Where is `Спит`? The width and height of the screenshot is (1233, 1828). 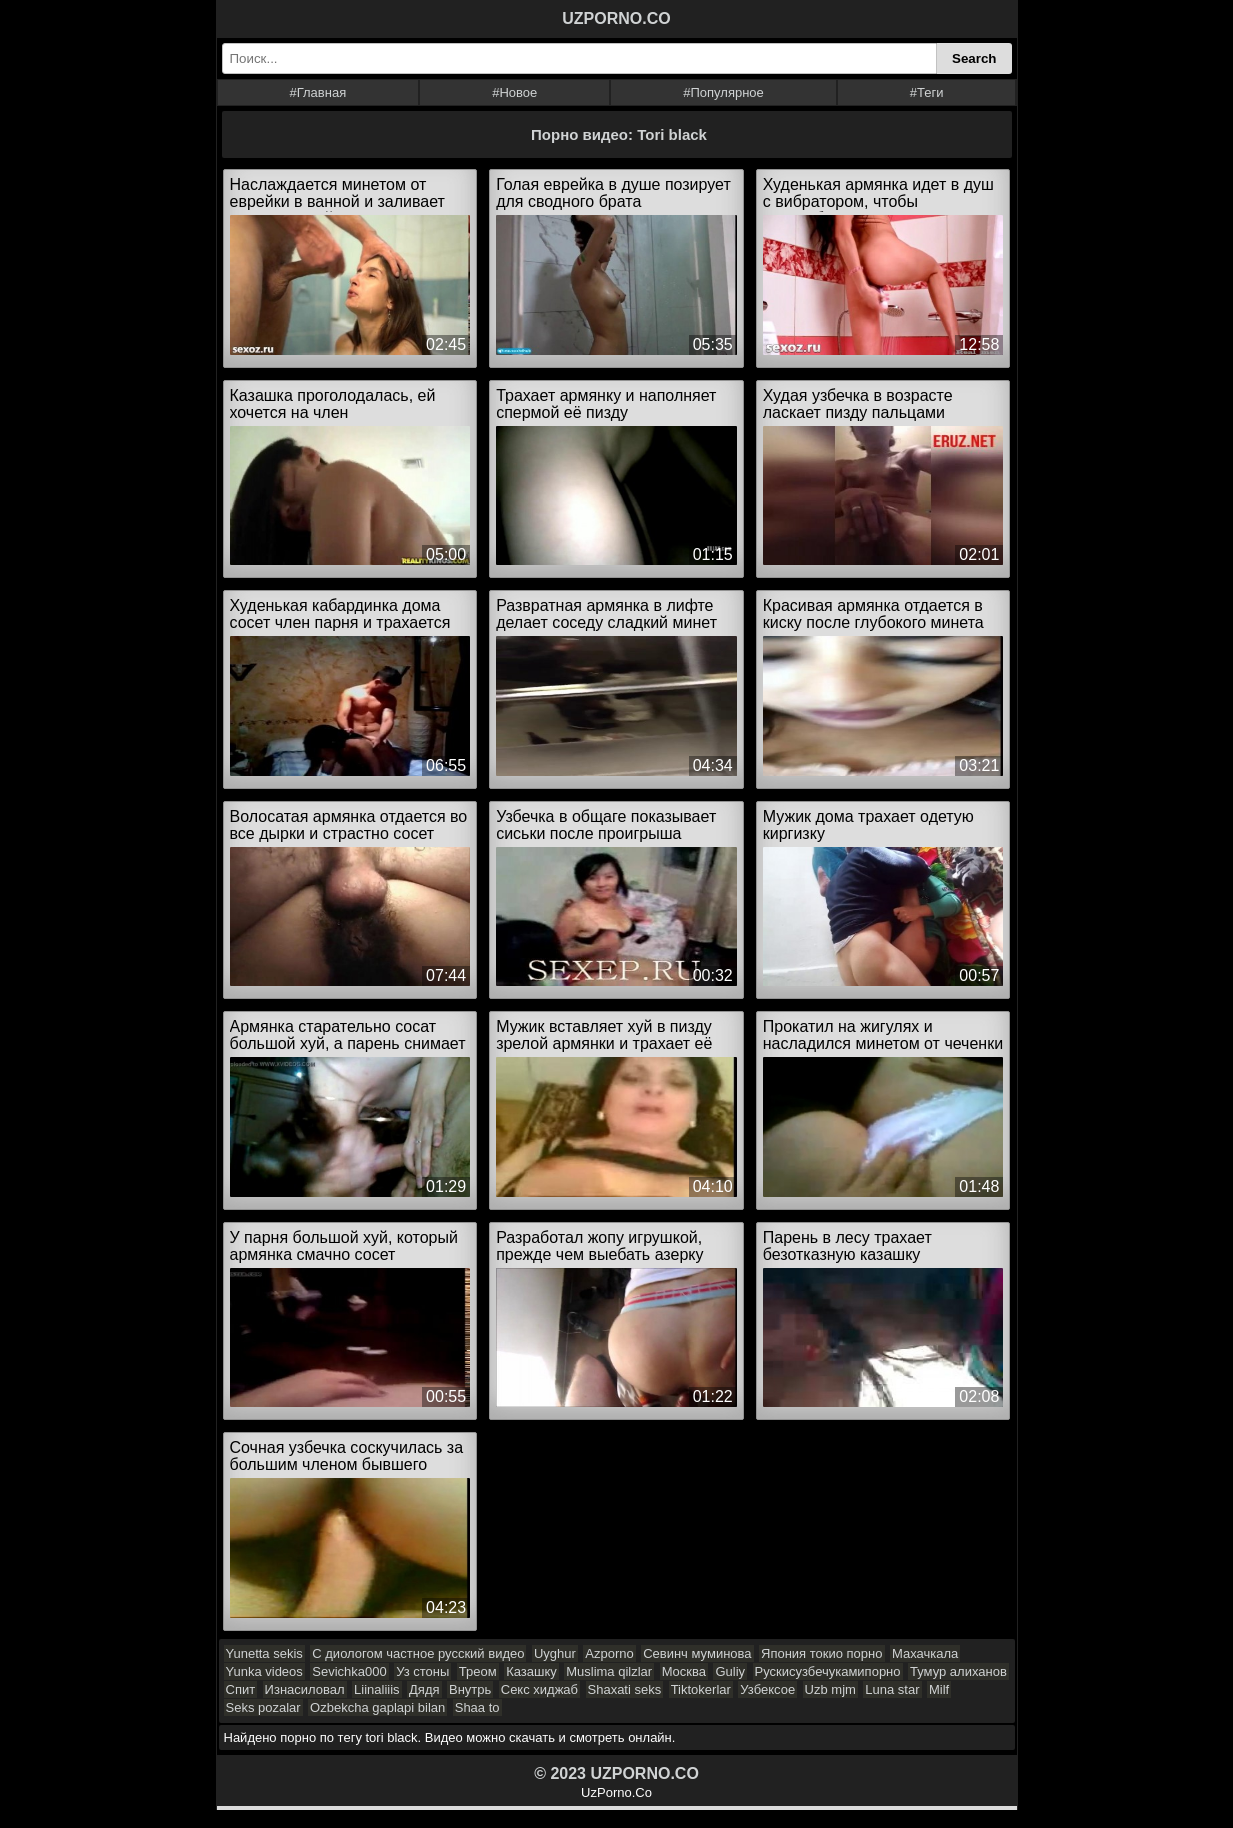
Спит is located at coordinates (241, 1689).